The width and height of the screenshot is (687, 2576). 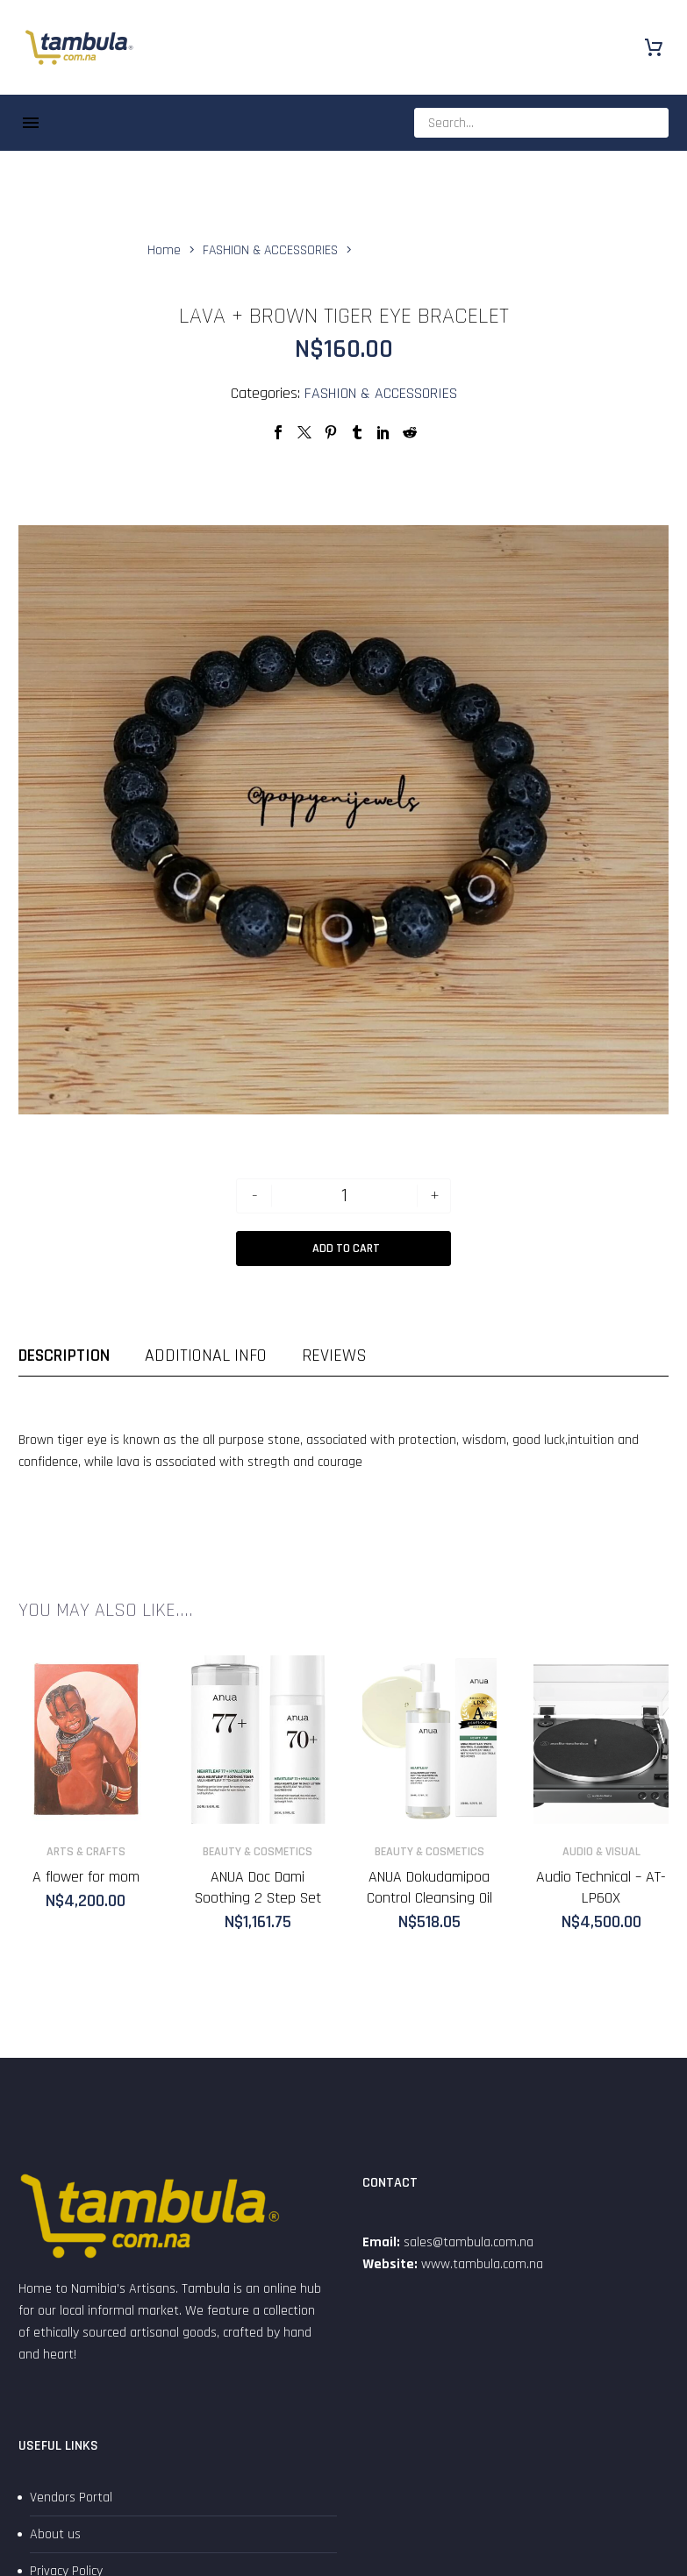 I want to click on Menu, so click(x=31, y=122).